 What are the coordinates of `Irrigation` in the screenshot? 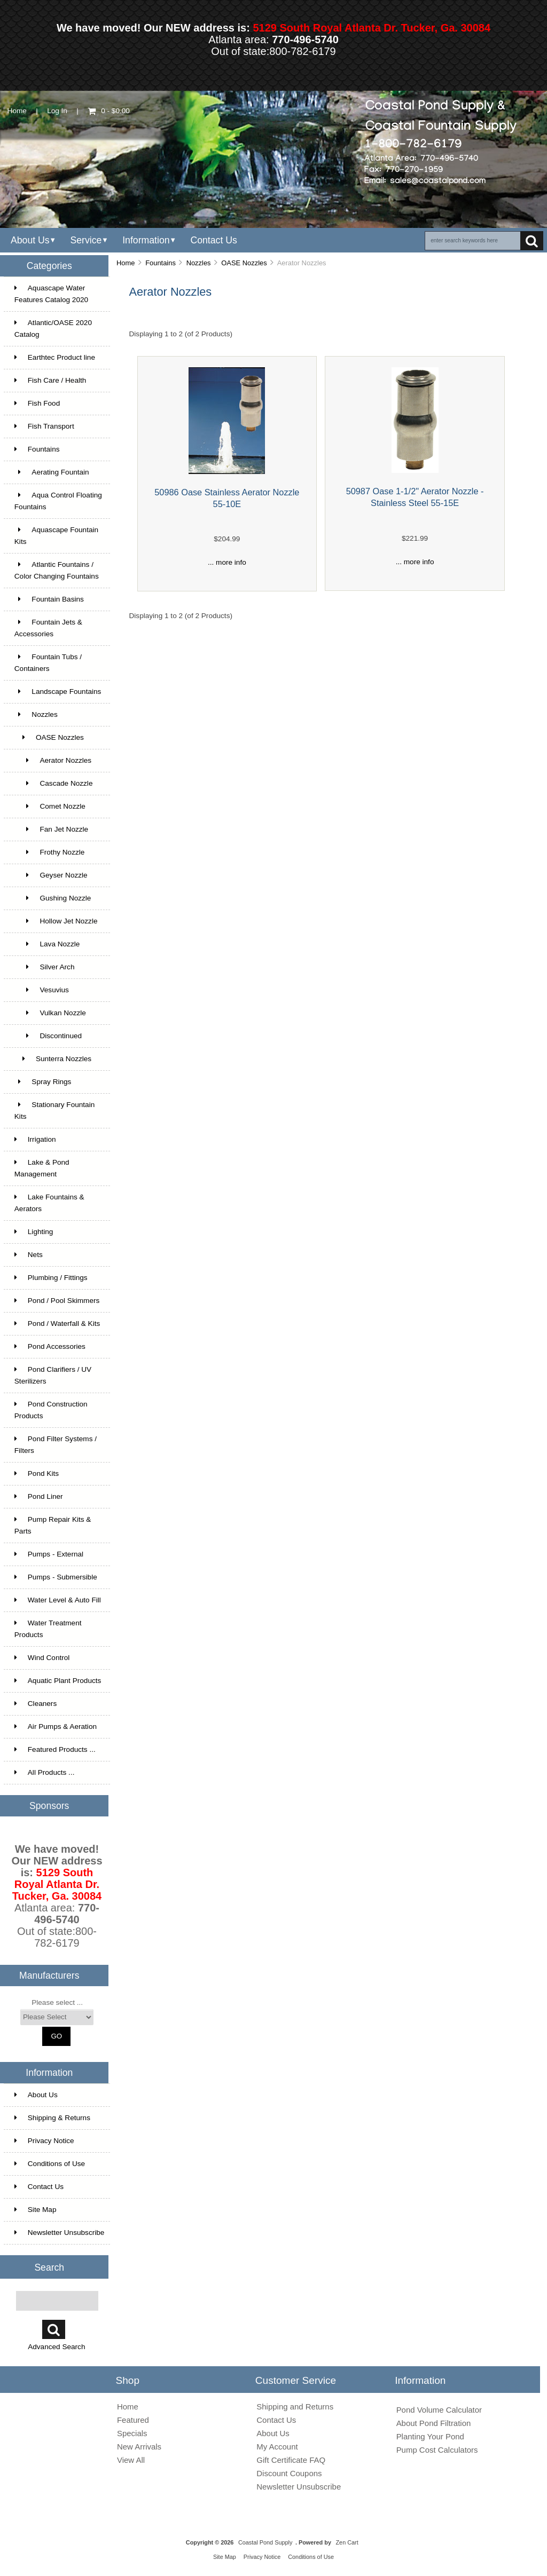 It's located at (35, 1139).